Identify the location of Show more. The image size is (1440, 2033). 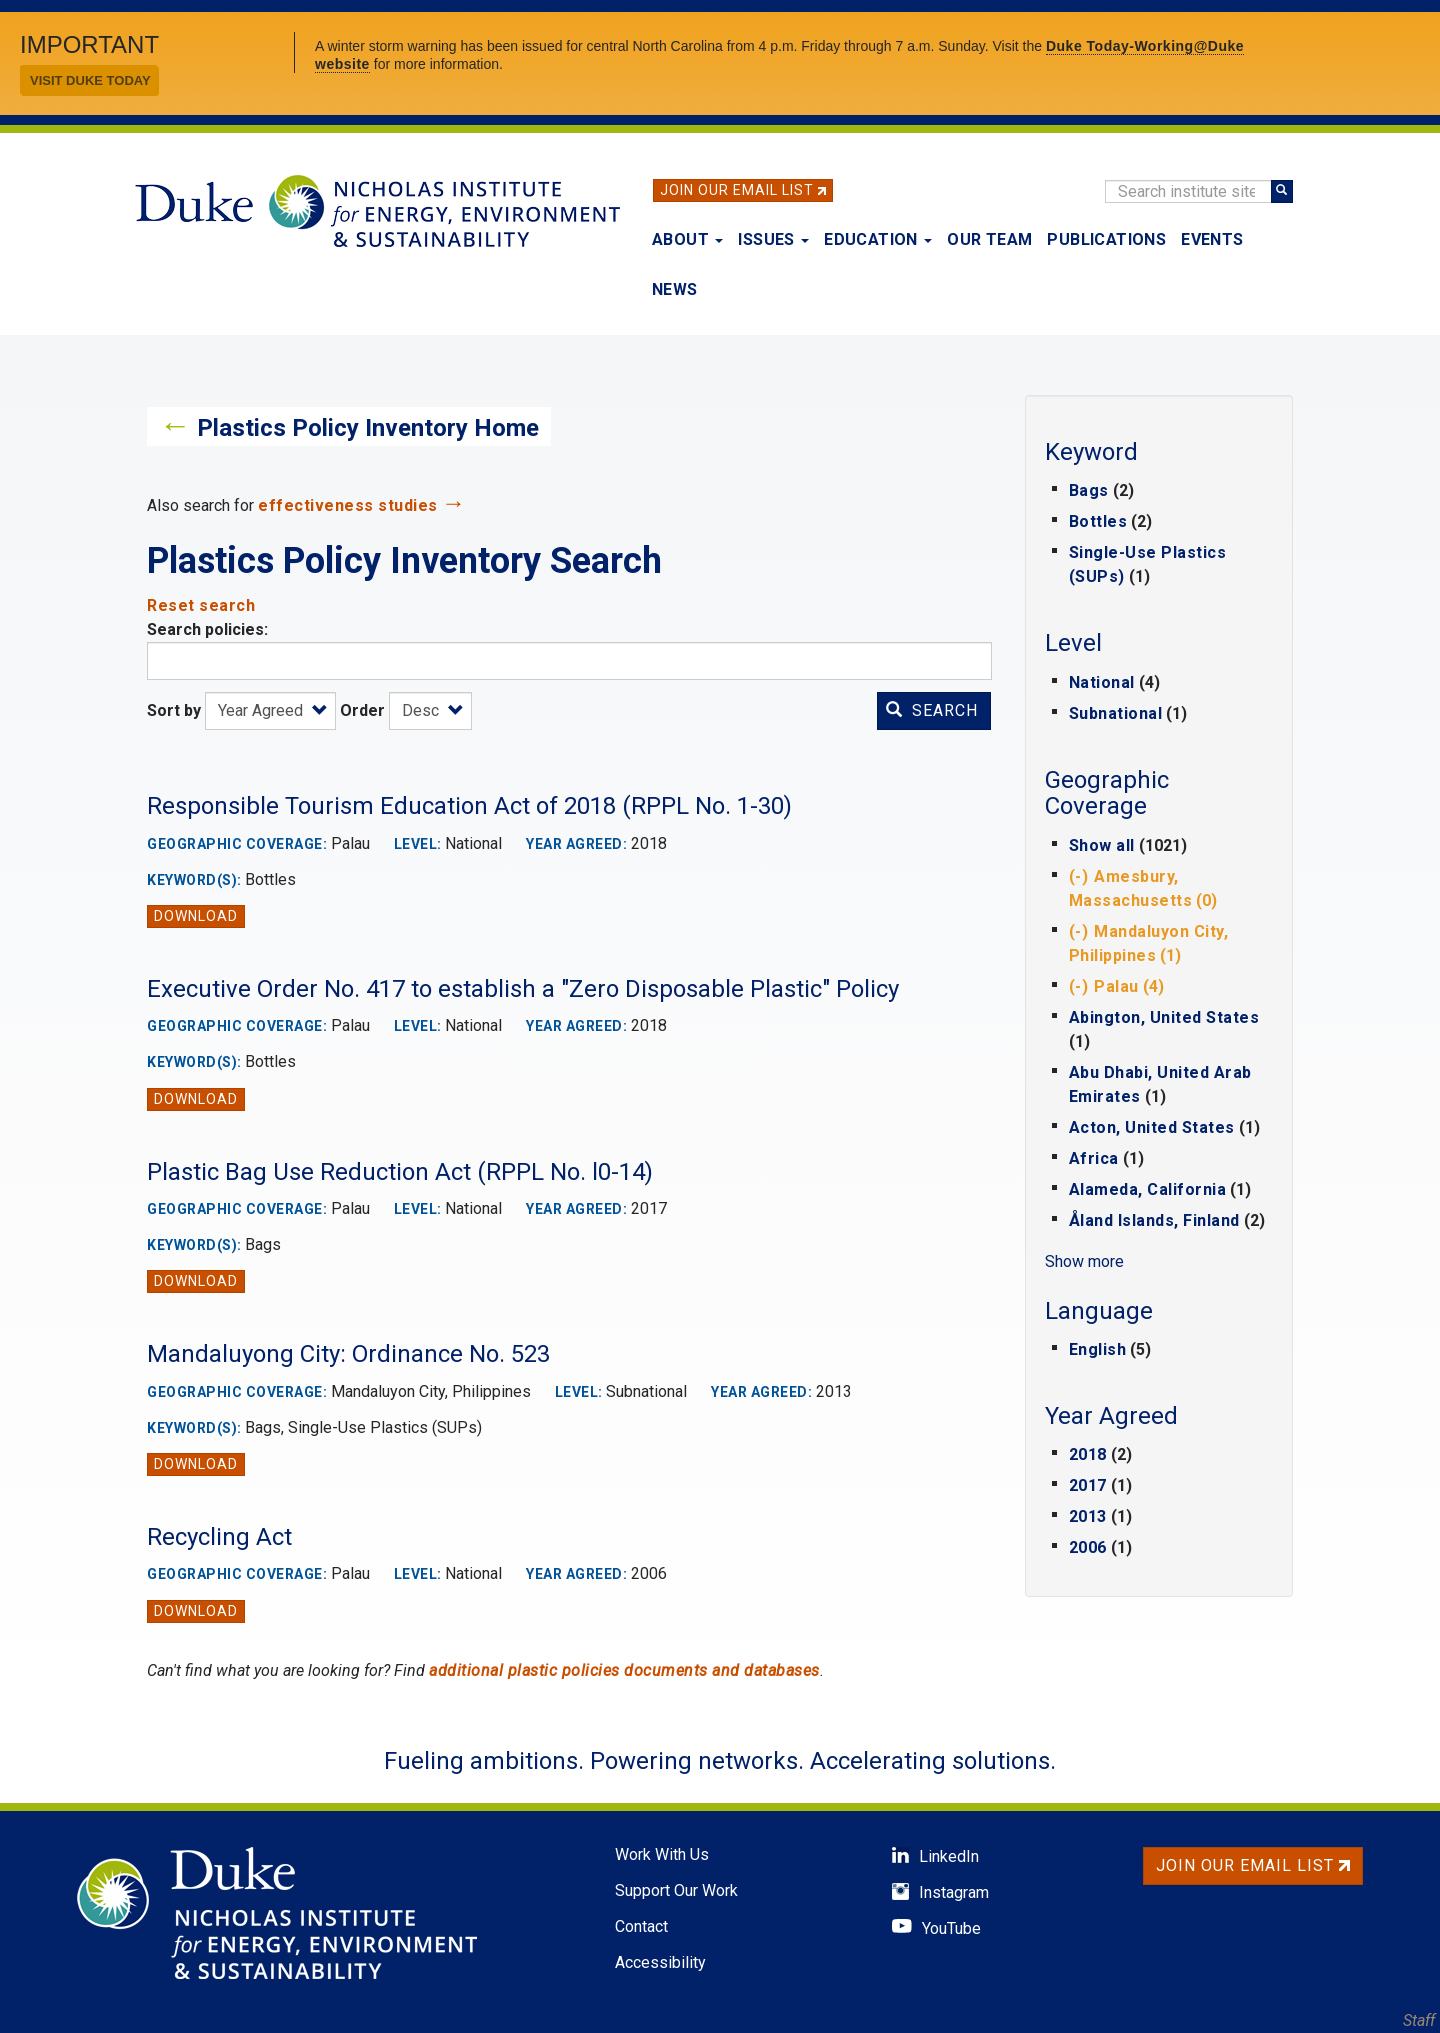
(1084, 1261).